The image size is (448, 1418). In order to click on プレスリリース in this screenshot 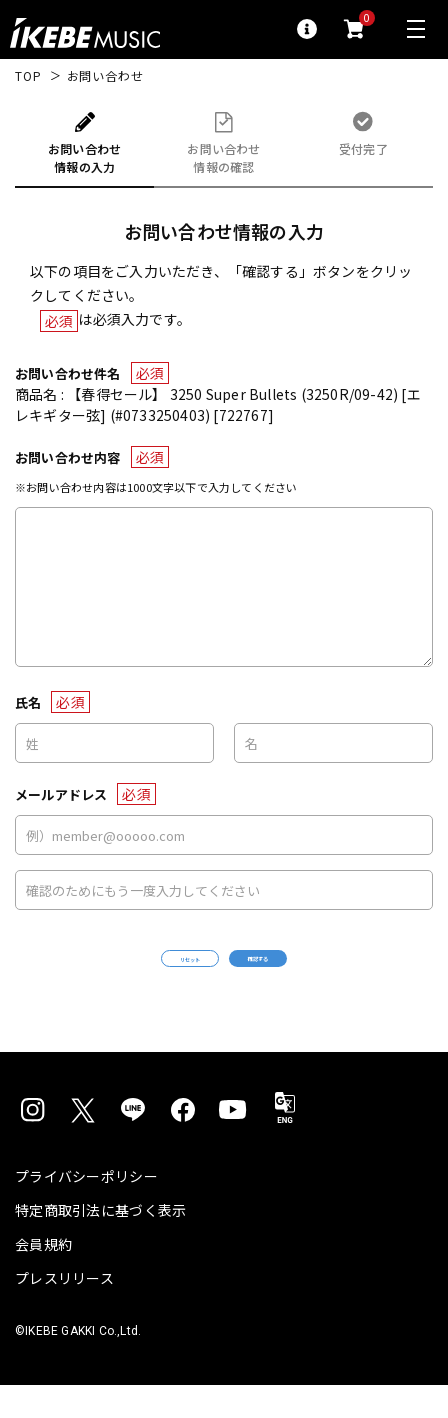, I will do `click(64, 1311)`.